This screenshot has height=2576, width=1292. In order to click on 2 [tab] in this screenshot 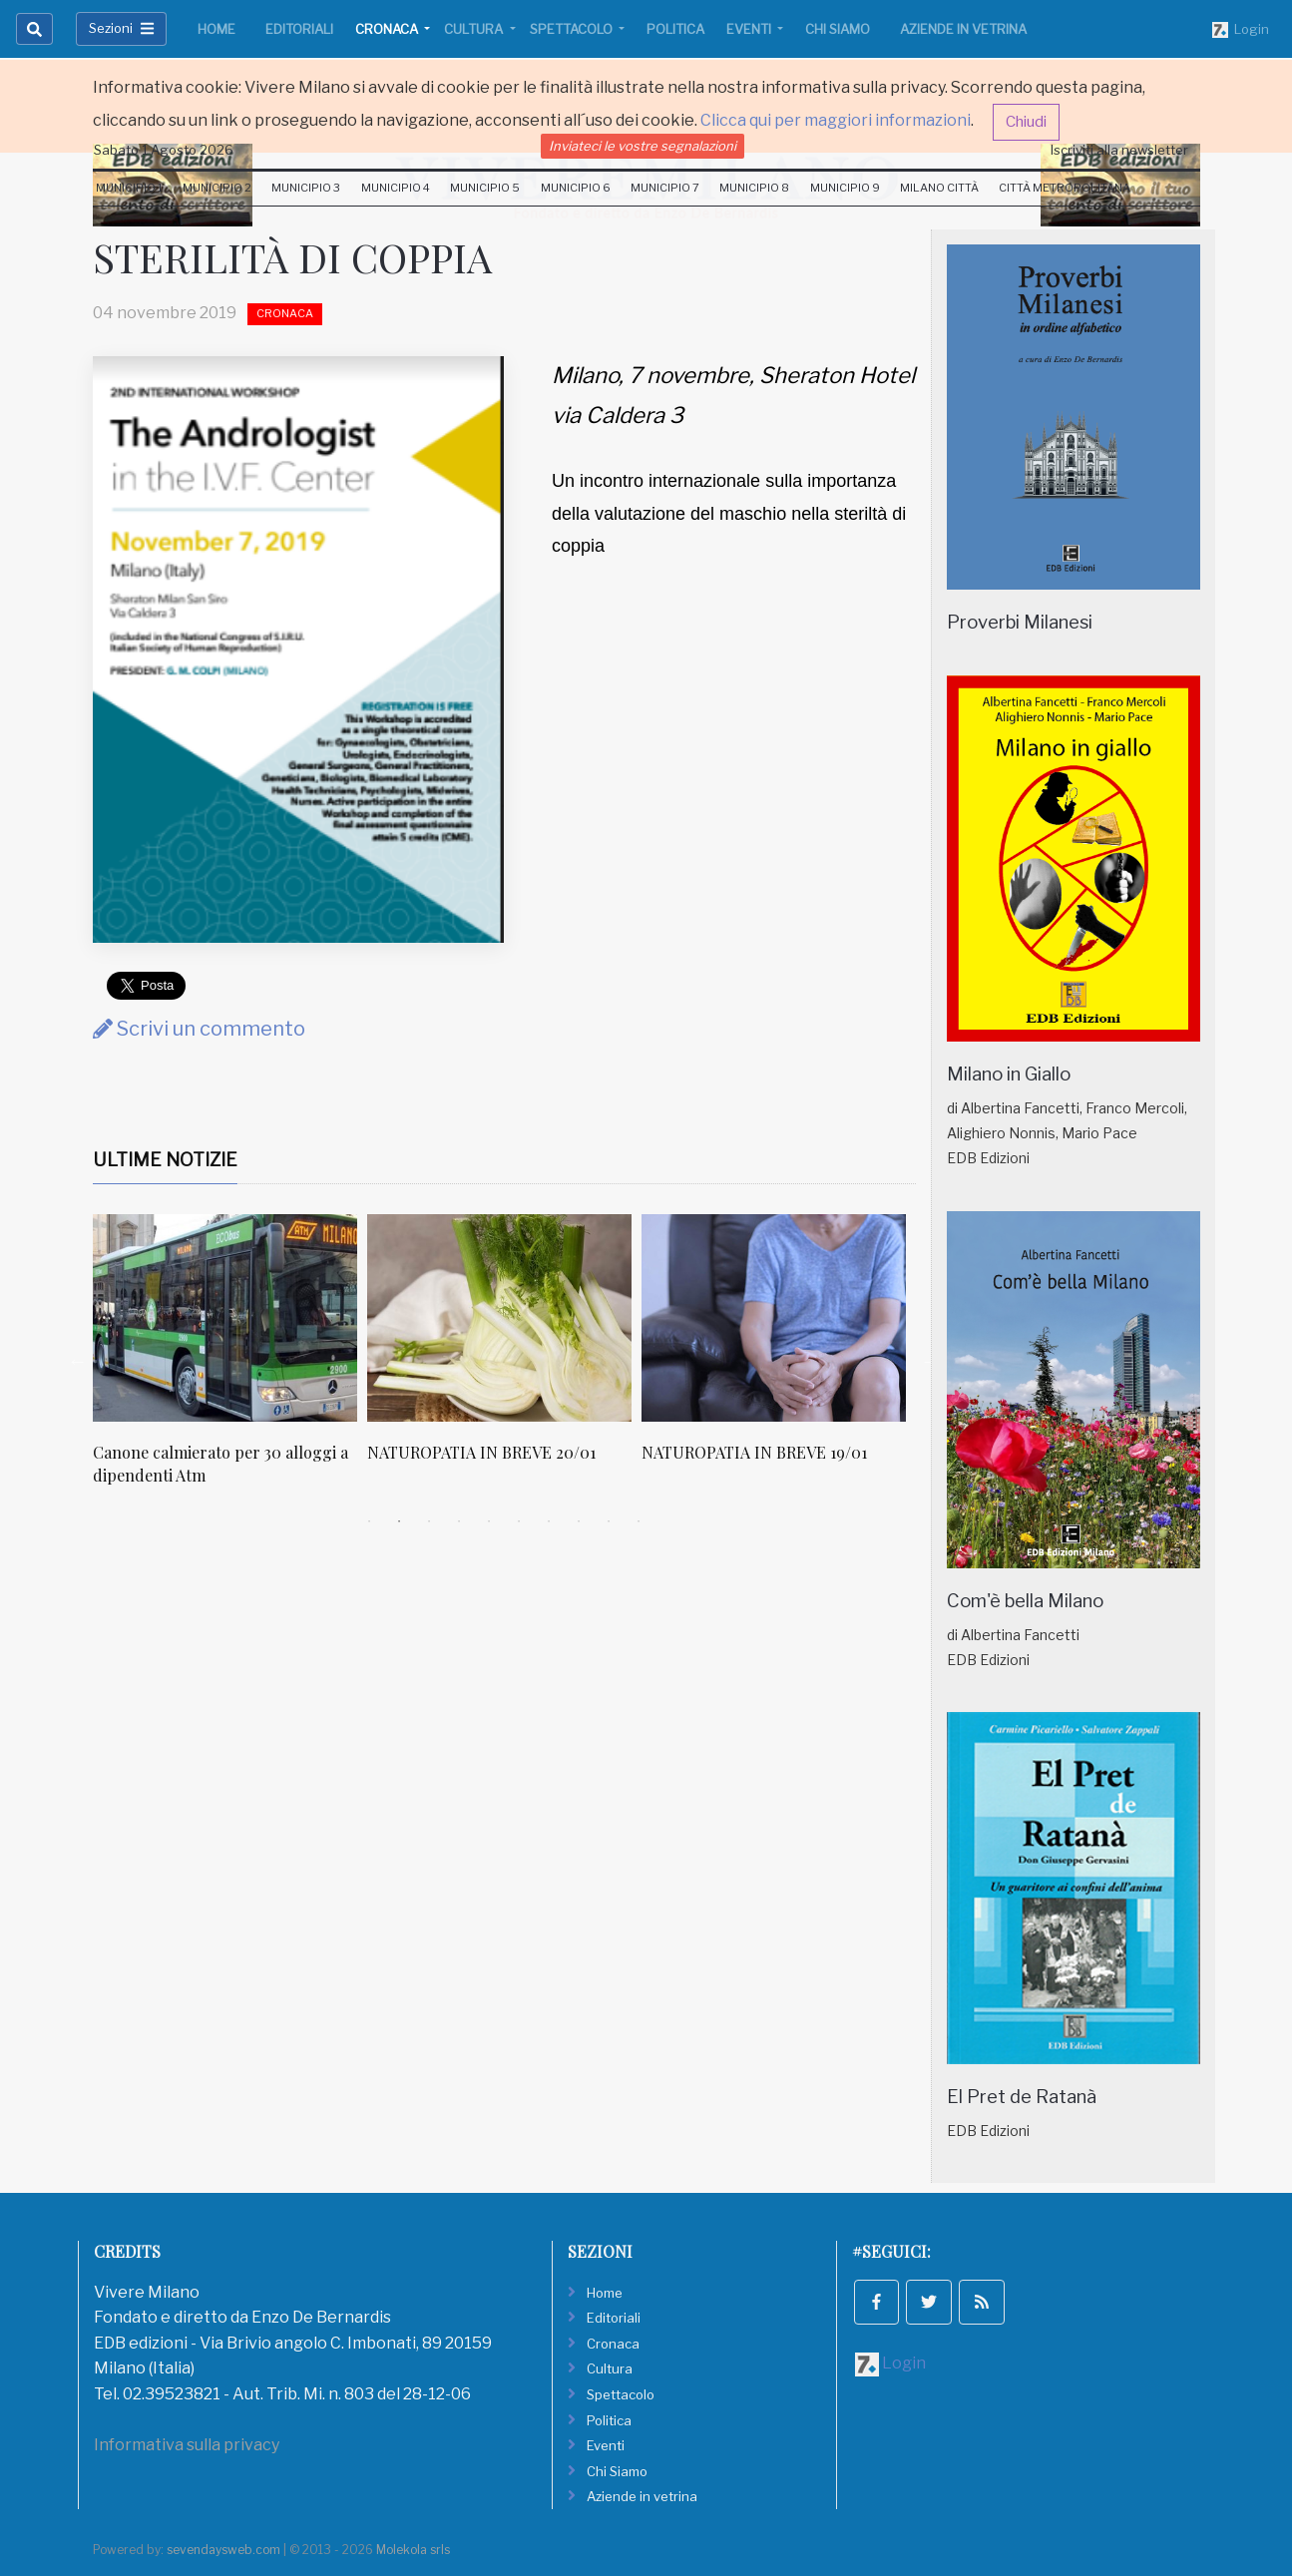, I will do `click(399, 1521)`.